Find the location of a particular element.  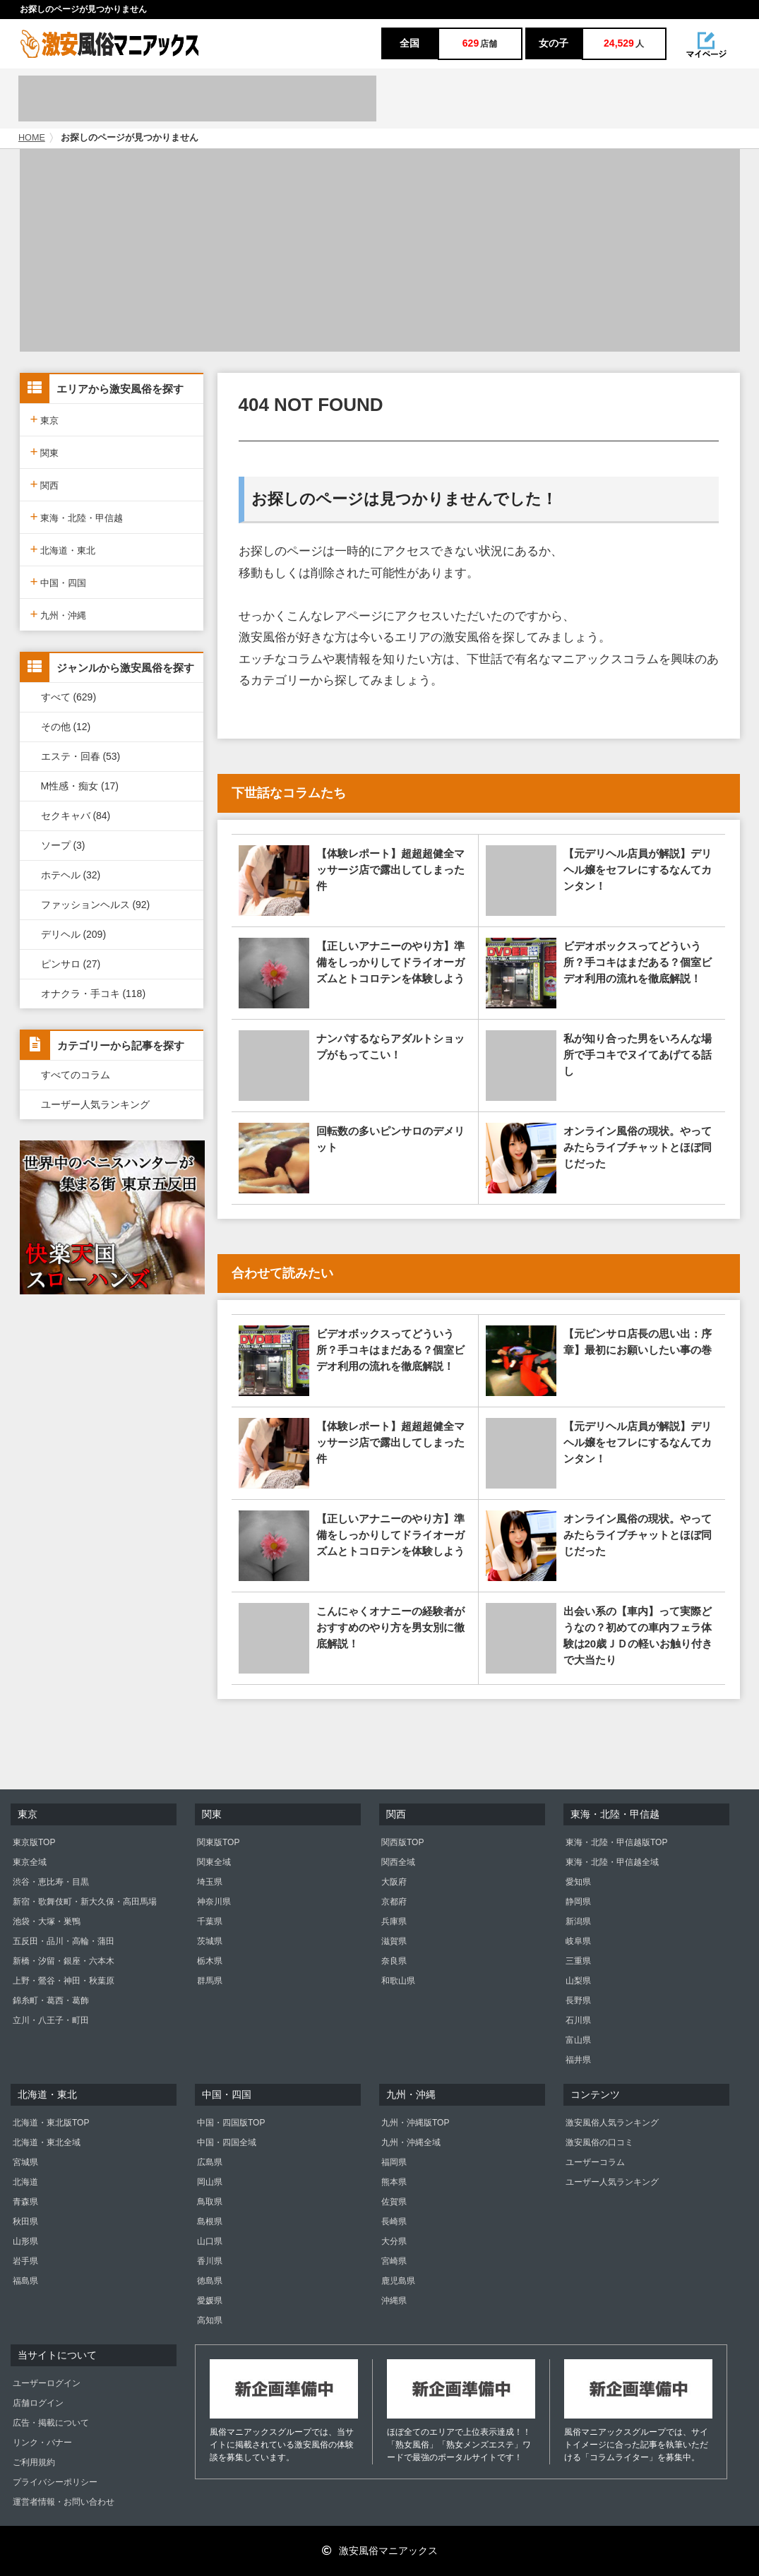

すべて (629) is located at coordinates (69, 697).